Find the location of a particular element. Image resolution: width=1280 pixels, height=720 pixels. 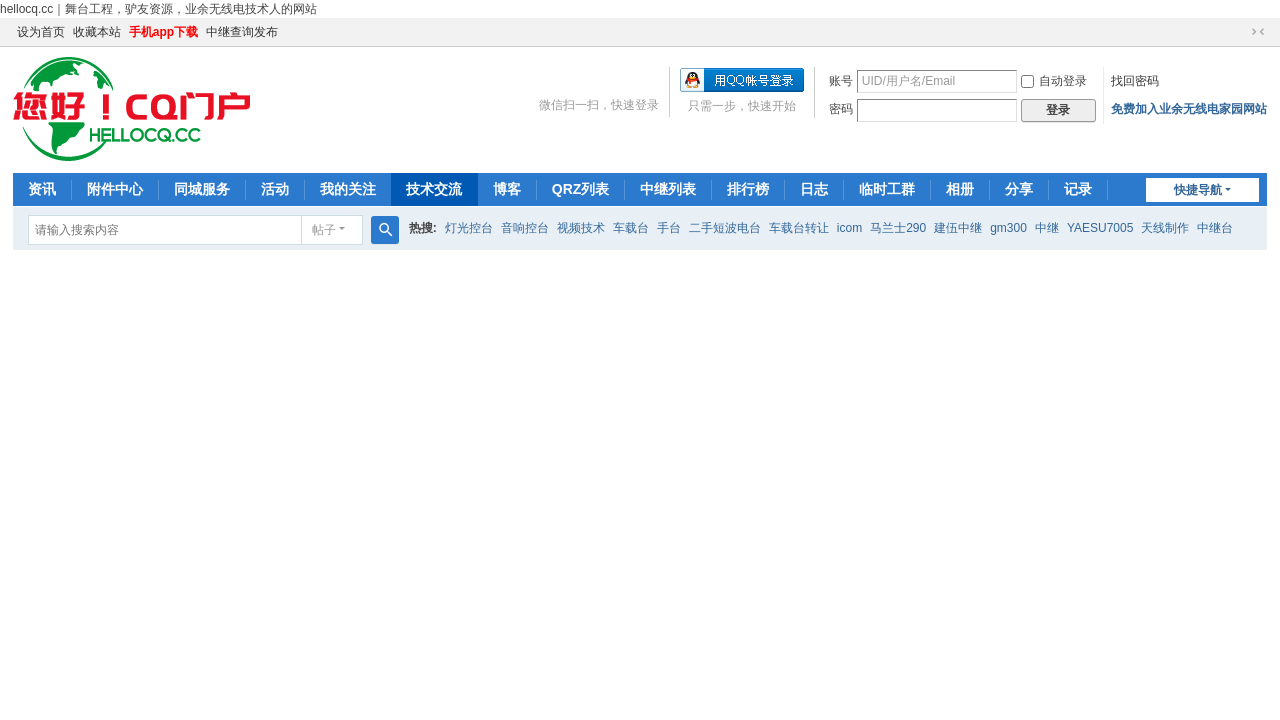

icom is located at coordinates (849, 228).